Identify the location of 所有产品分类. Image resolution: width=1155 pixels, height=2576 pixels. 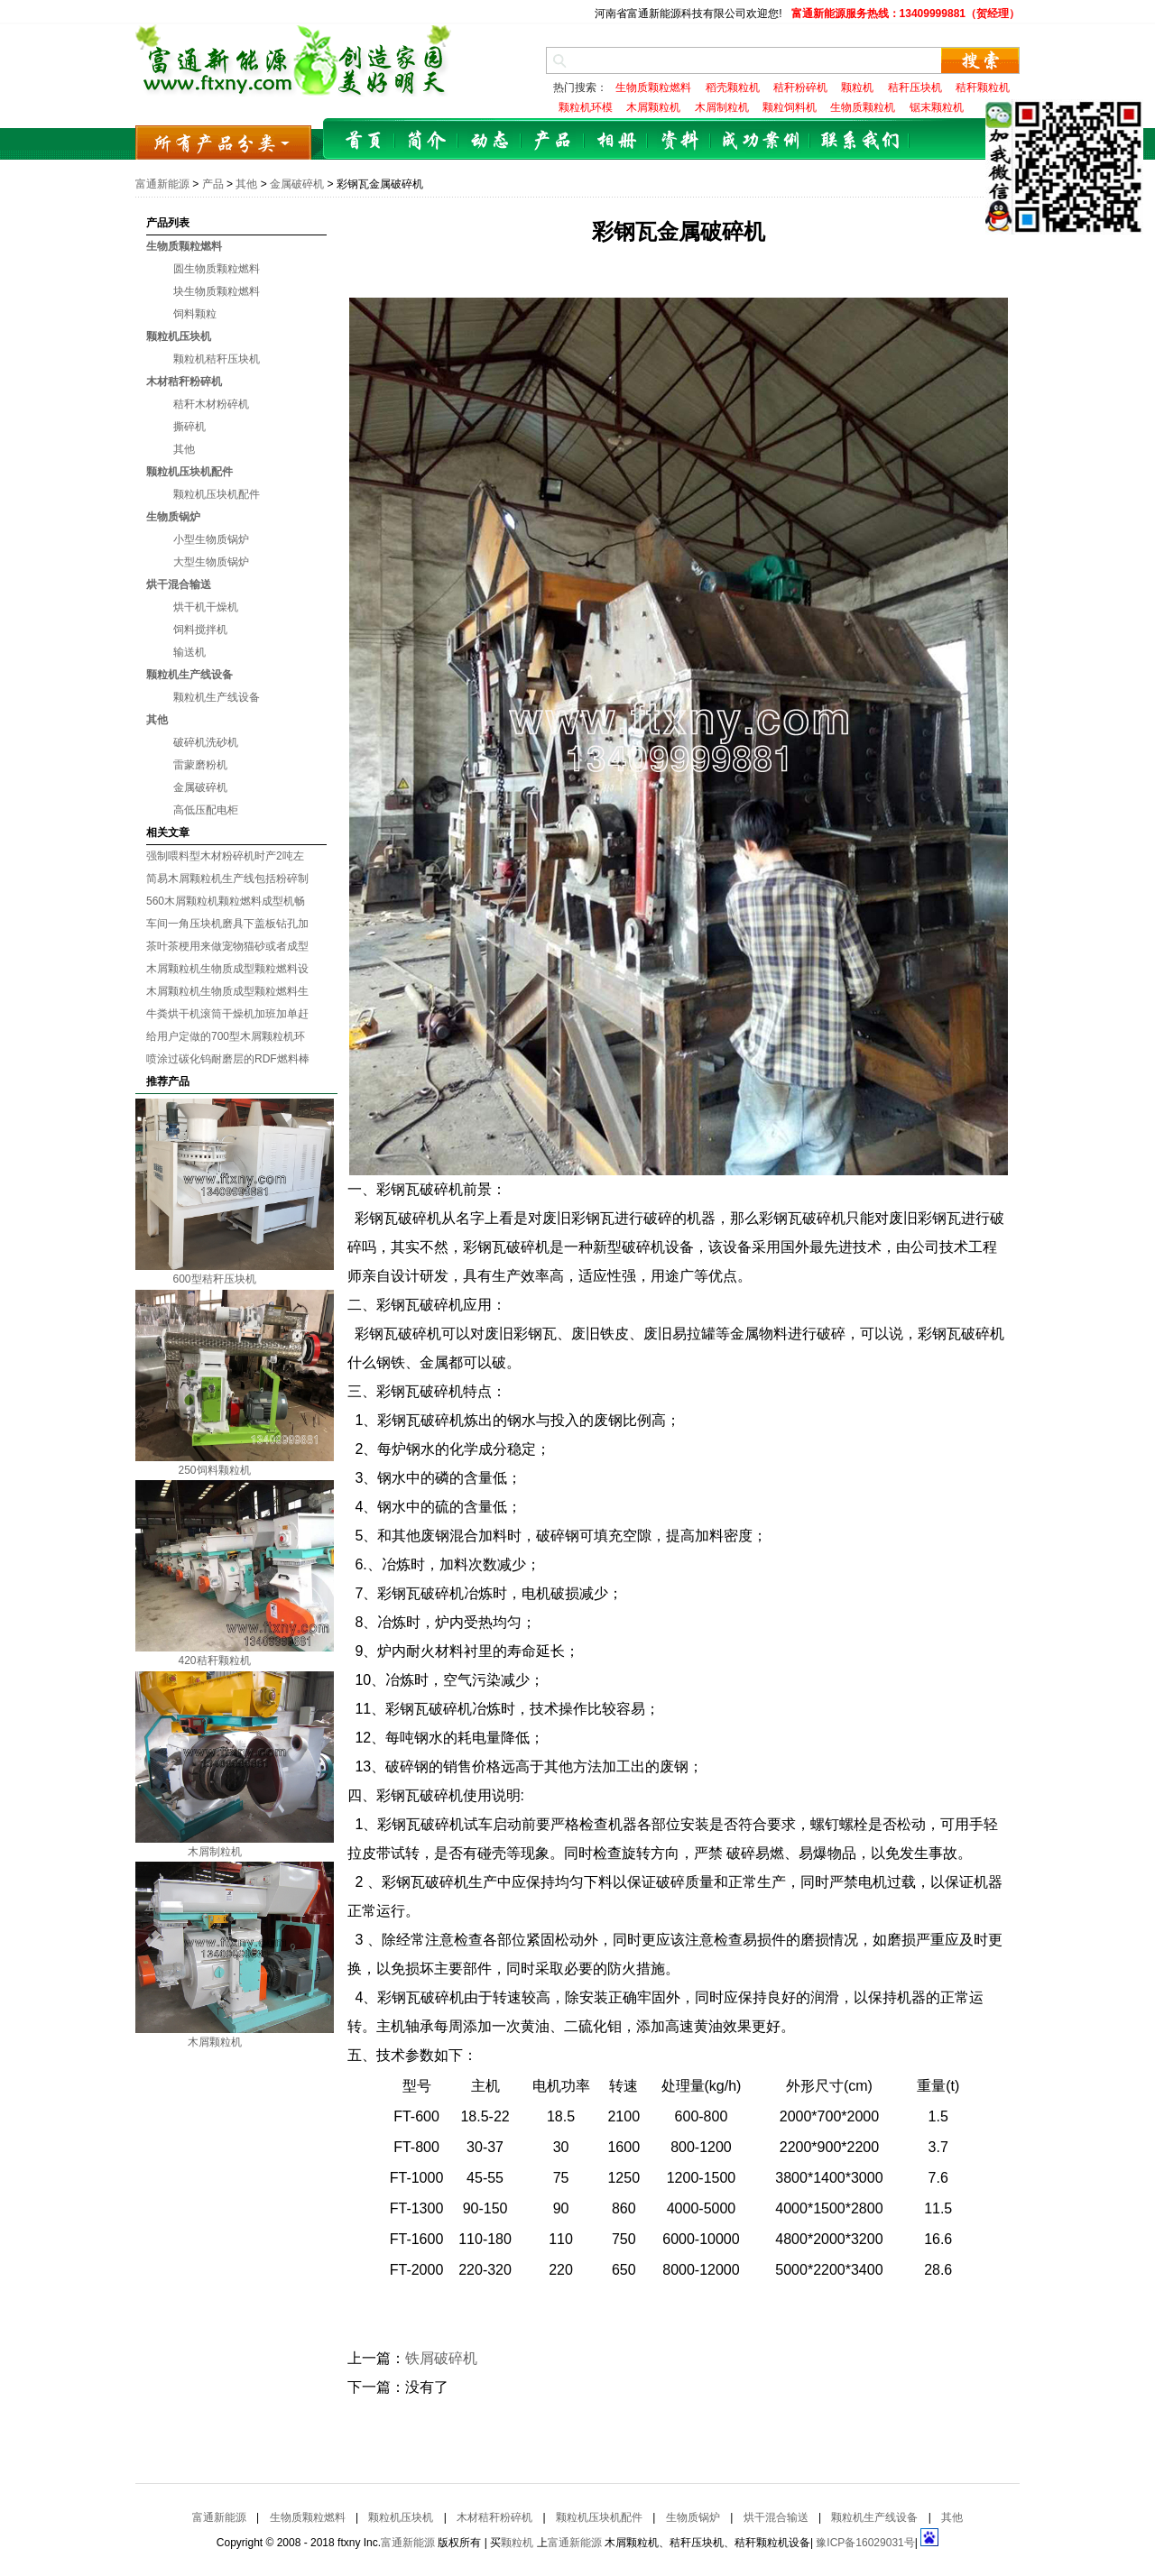
(223, 142).